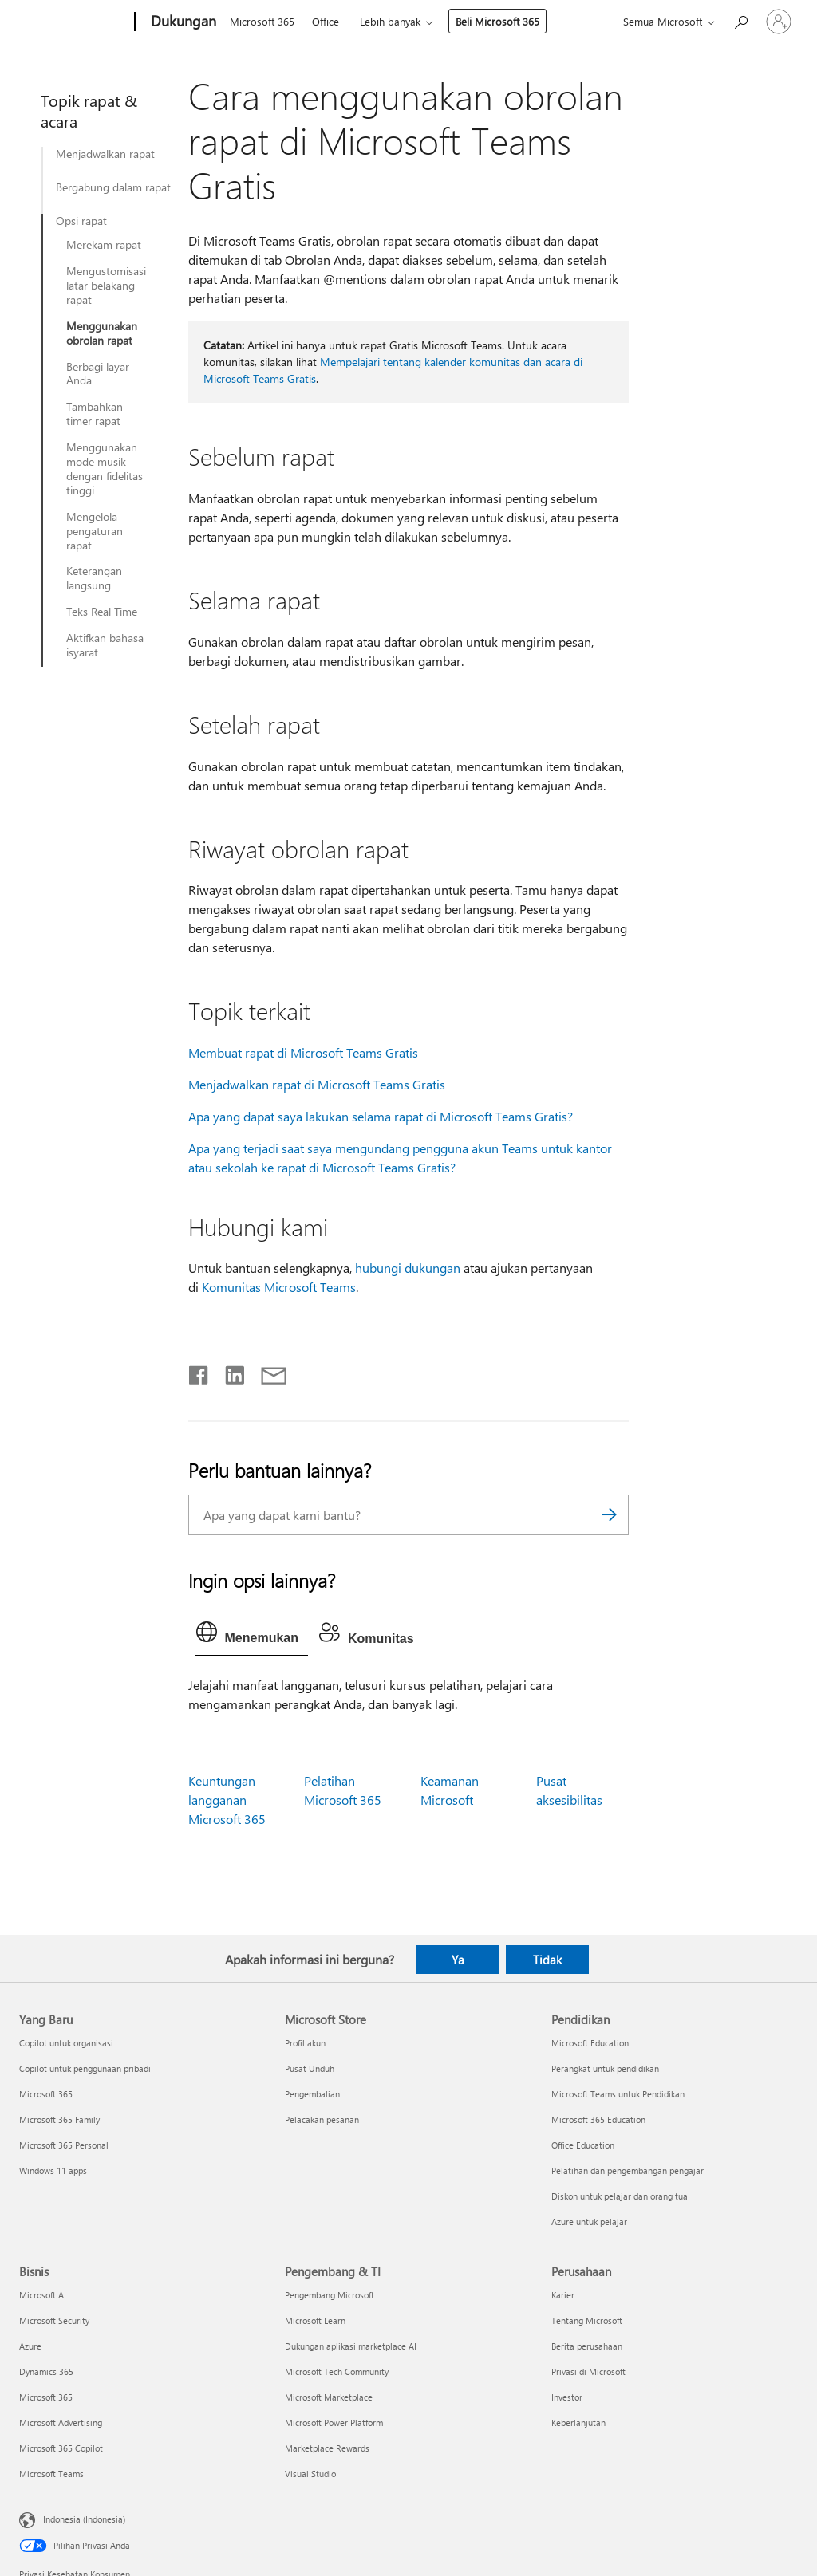  Describe the element at coordinates (310, 2473) in the screenshot. I see `Visual Studio [Visual Studio Pengembang & TI]` at that location.